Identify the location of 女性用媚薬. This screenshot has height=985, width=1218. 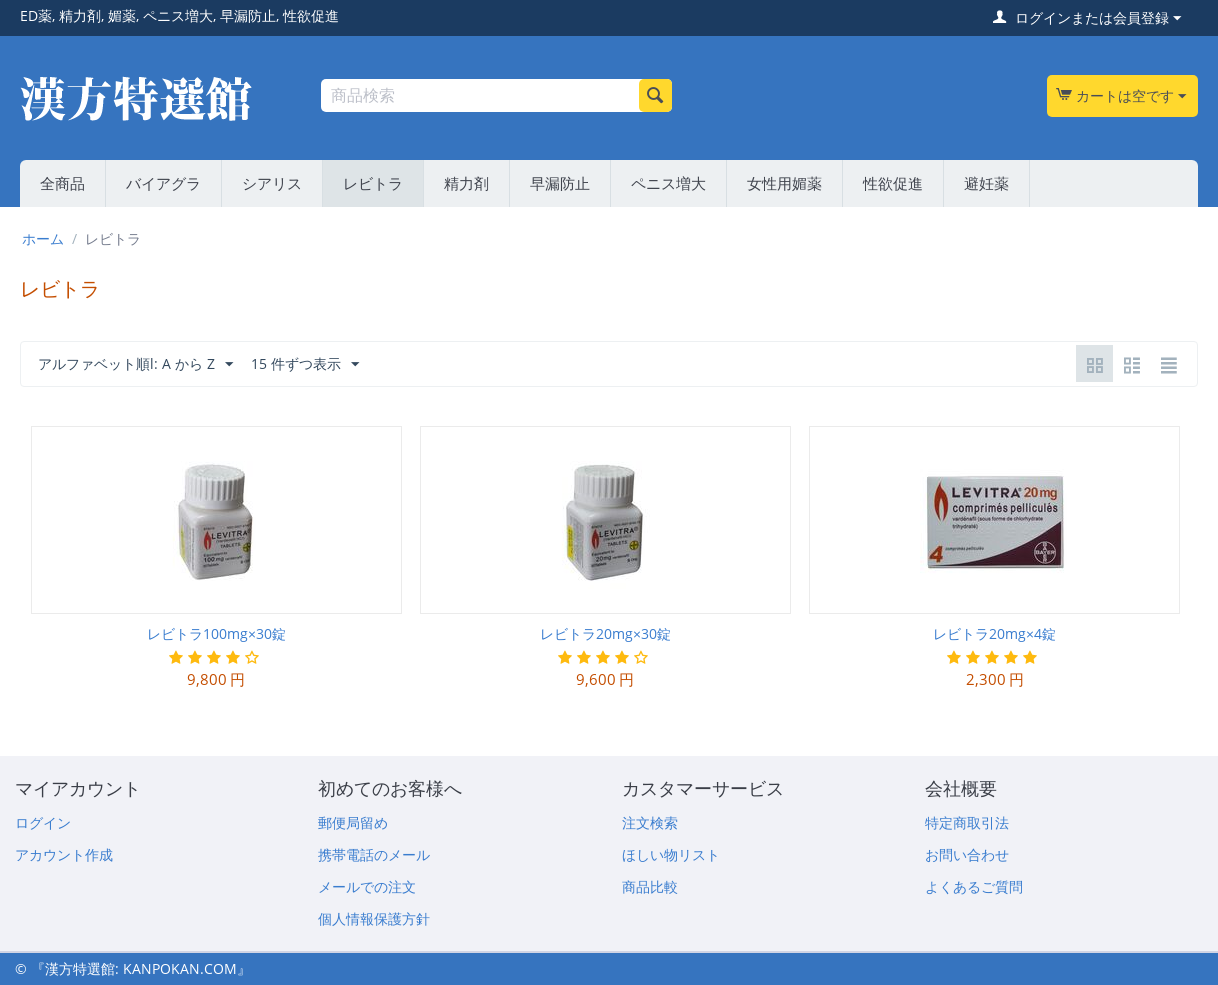
(784, 183).